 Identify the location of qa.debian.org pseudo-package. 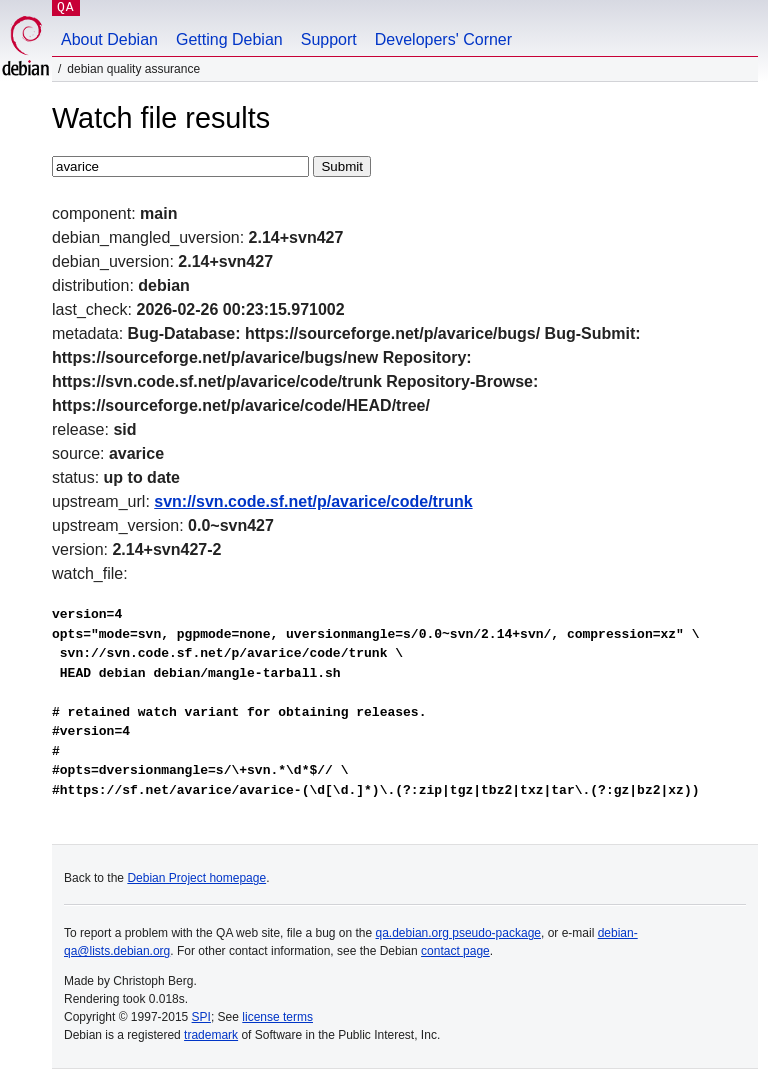
(458, 933).